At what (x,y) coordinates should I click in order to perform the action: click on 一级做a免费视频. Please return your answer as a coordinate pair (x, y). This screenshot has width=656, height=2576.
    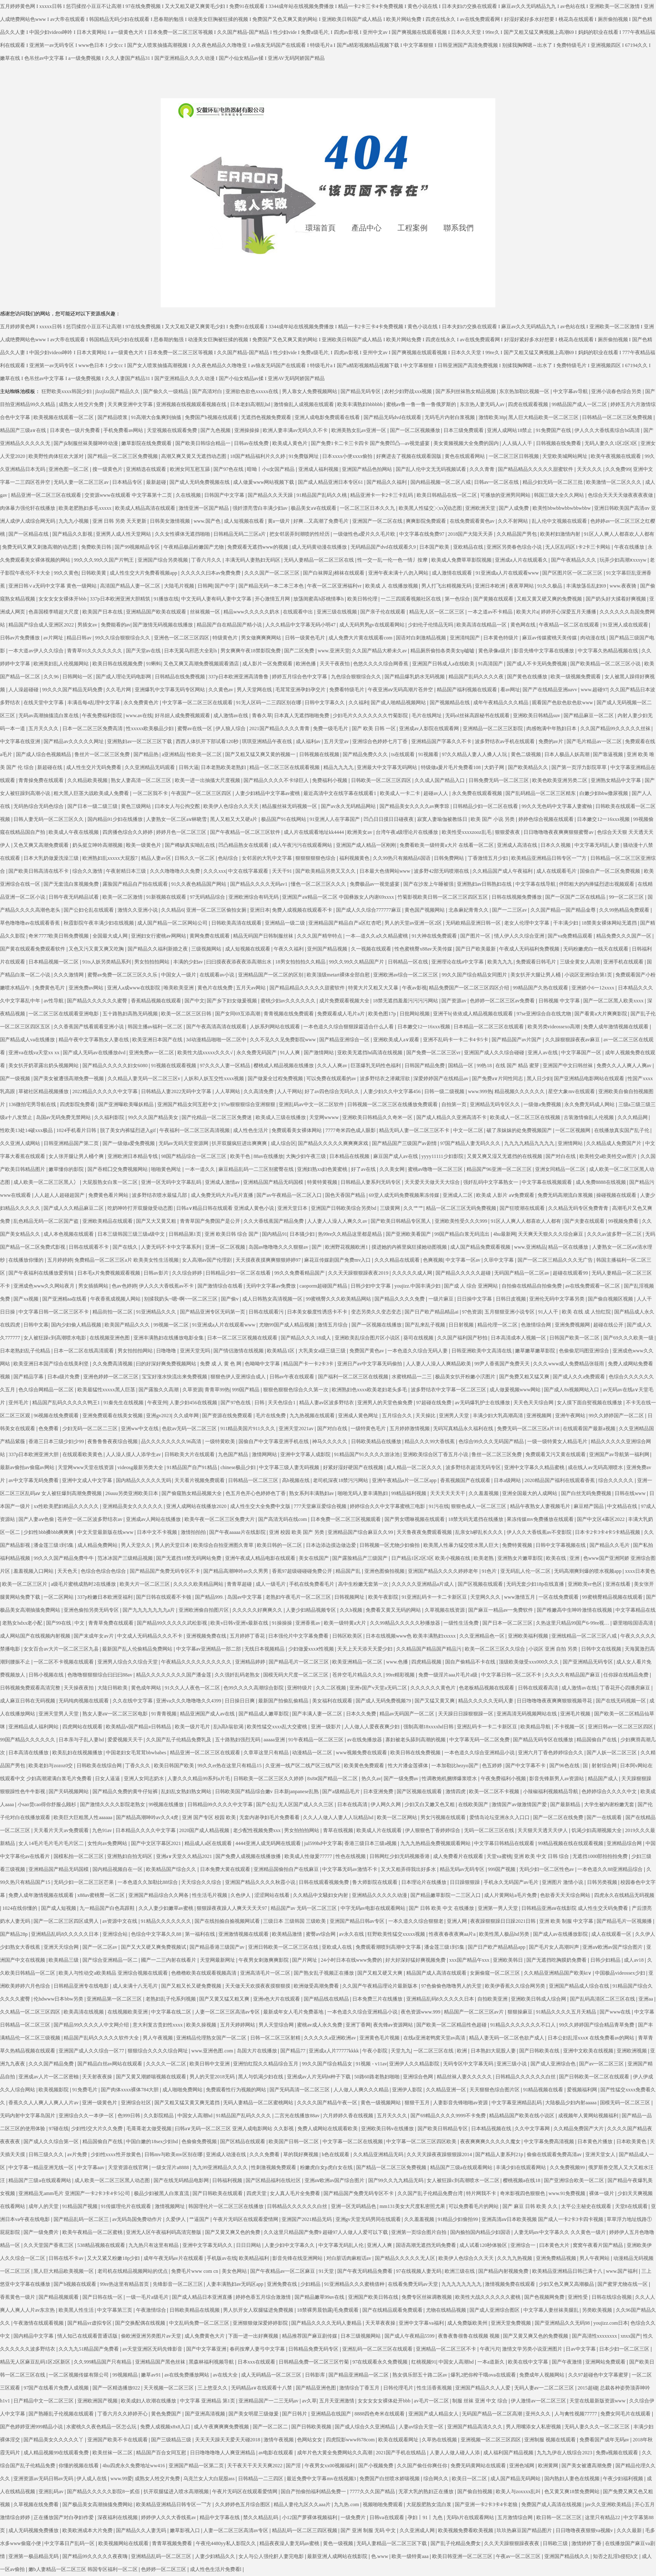
    Looking at the image, I should click on (542, 1104).